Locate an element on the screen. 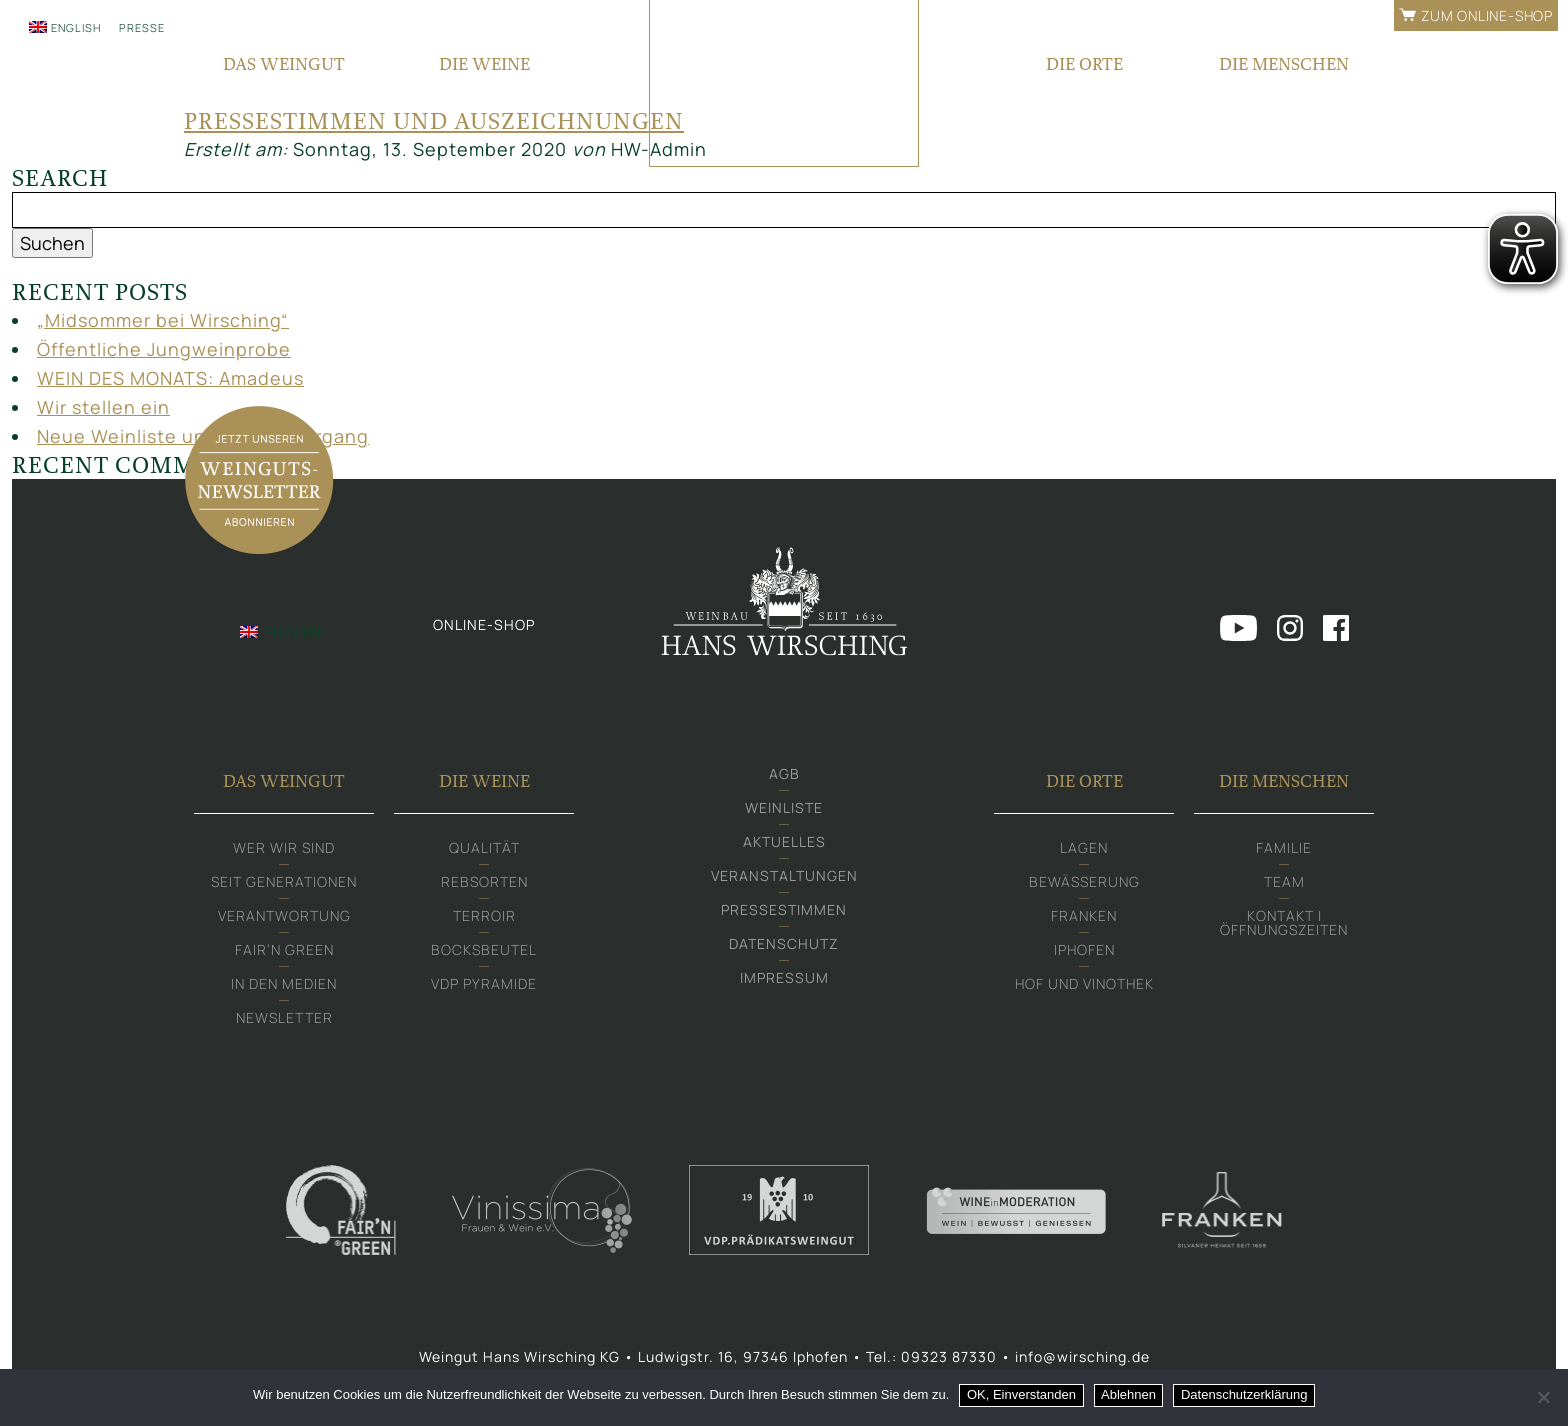 The image size is (1568, 1426). Das Weingut is located at coordinates (284, 780).